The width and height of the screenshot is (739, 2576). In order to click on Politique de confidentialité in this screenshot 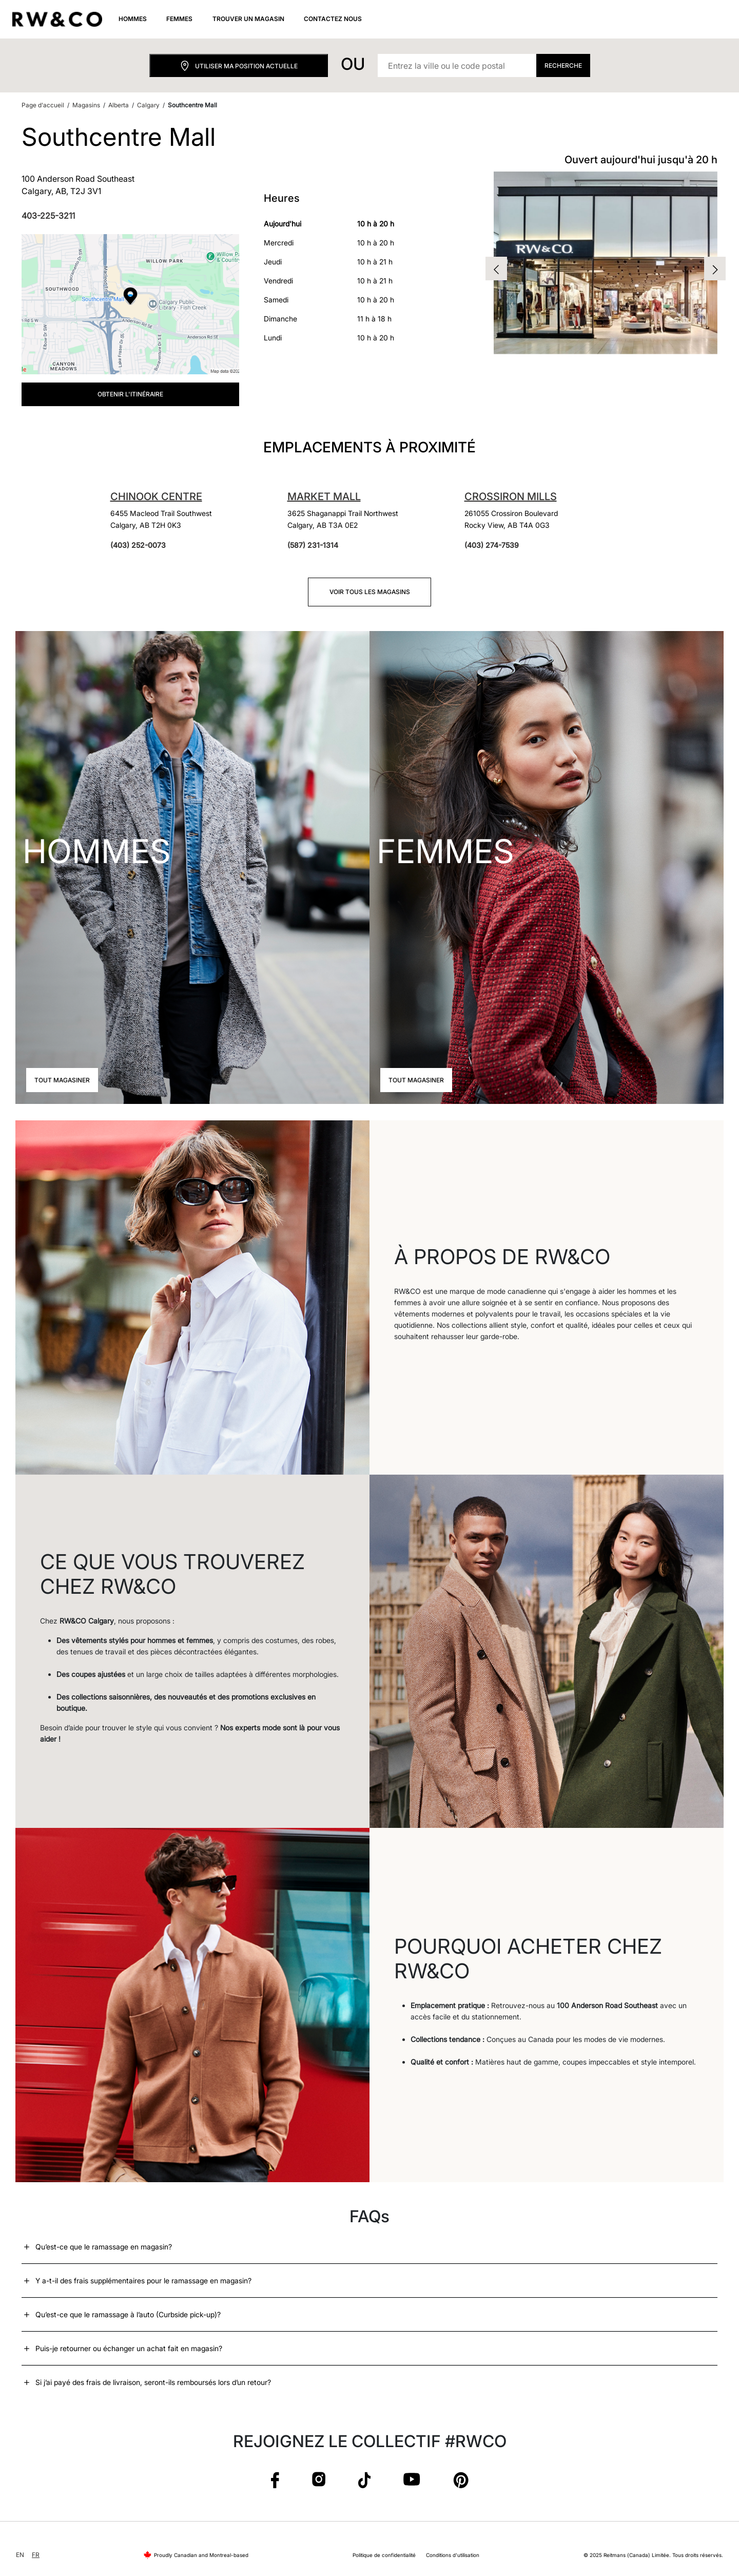, I will do `click(384, 2555)`.